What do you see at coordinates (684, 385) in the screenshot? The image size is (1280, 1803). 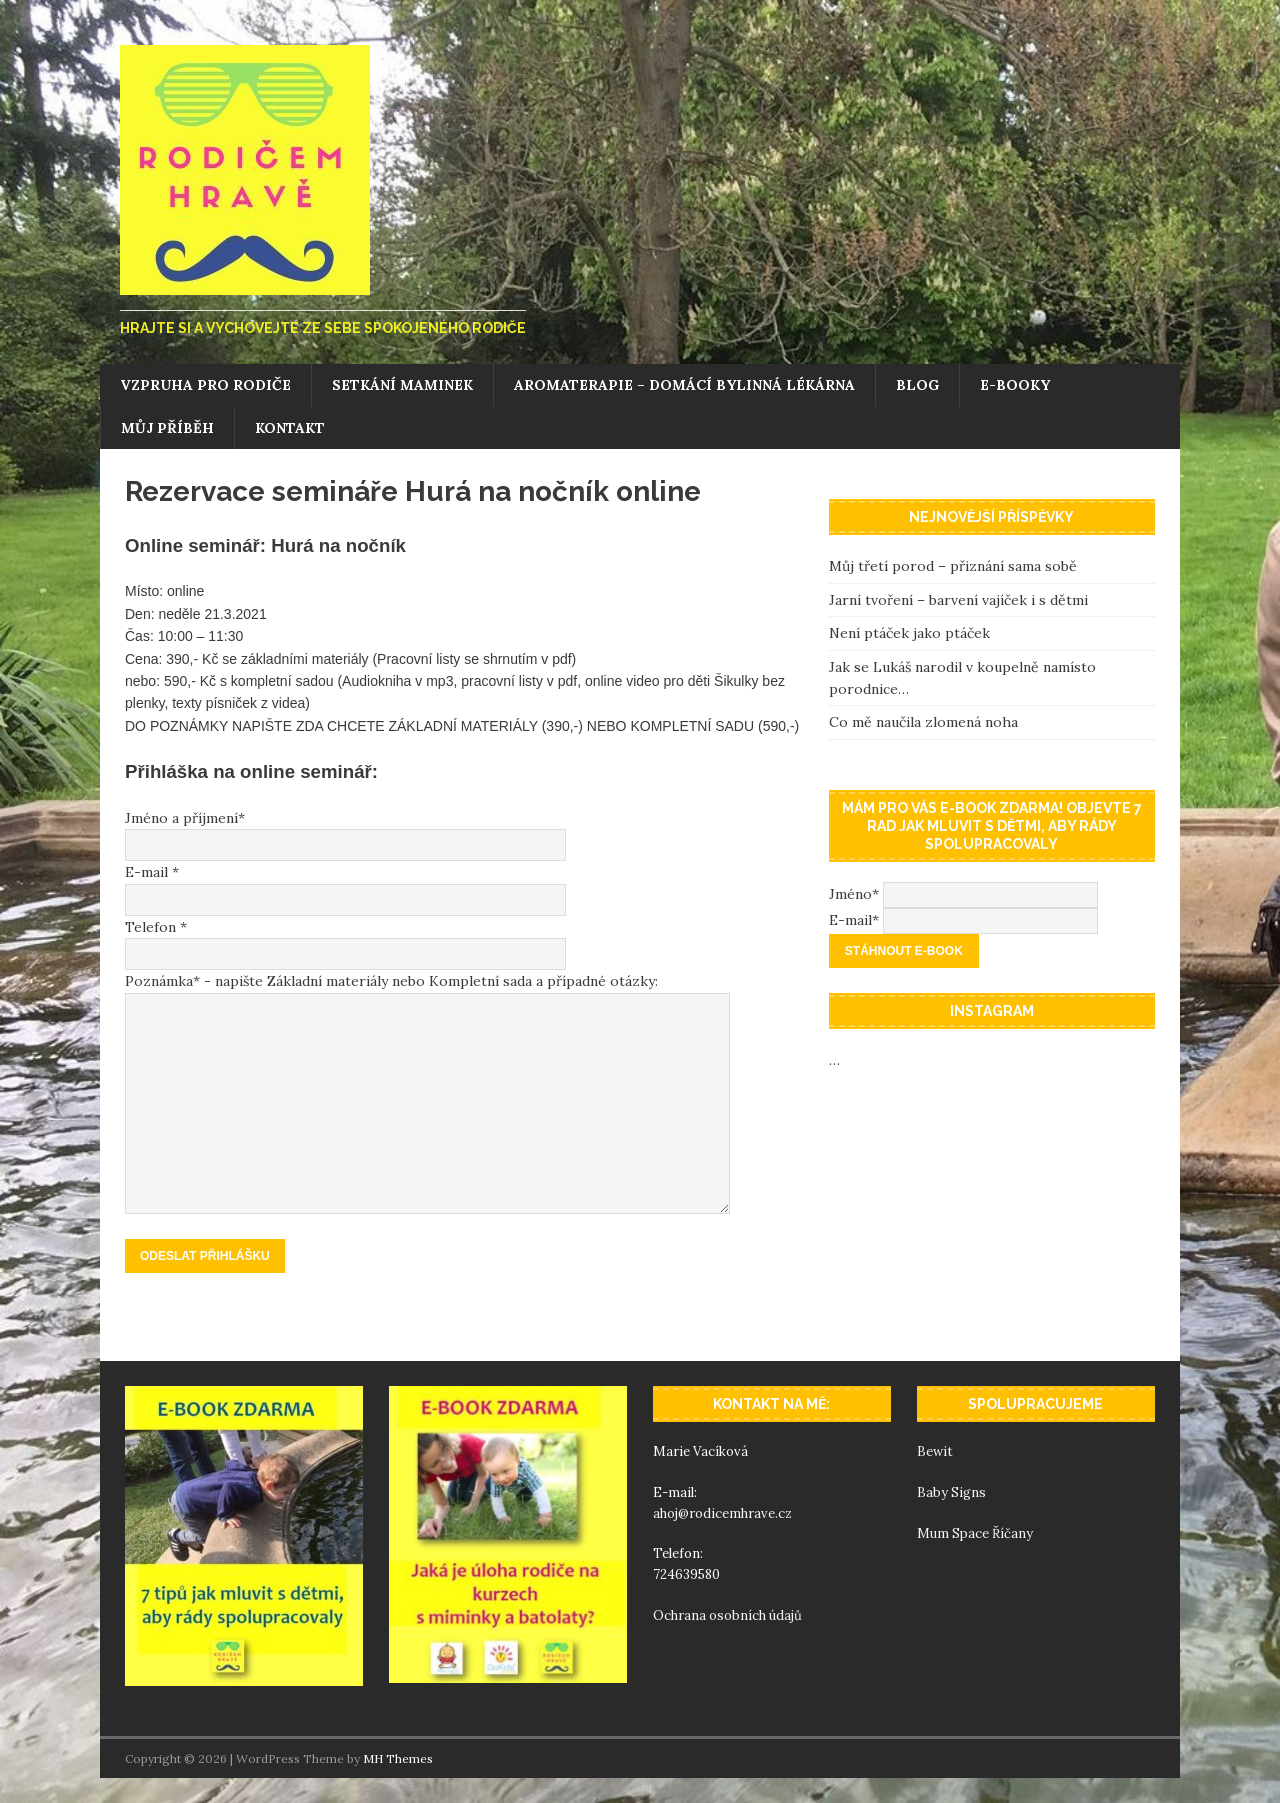 I see `Aromaterapie – domácí bylinná lékárna` at bounding box center [684, 385].